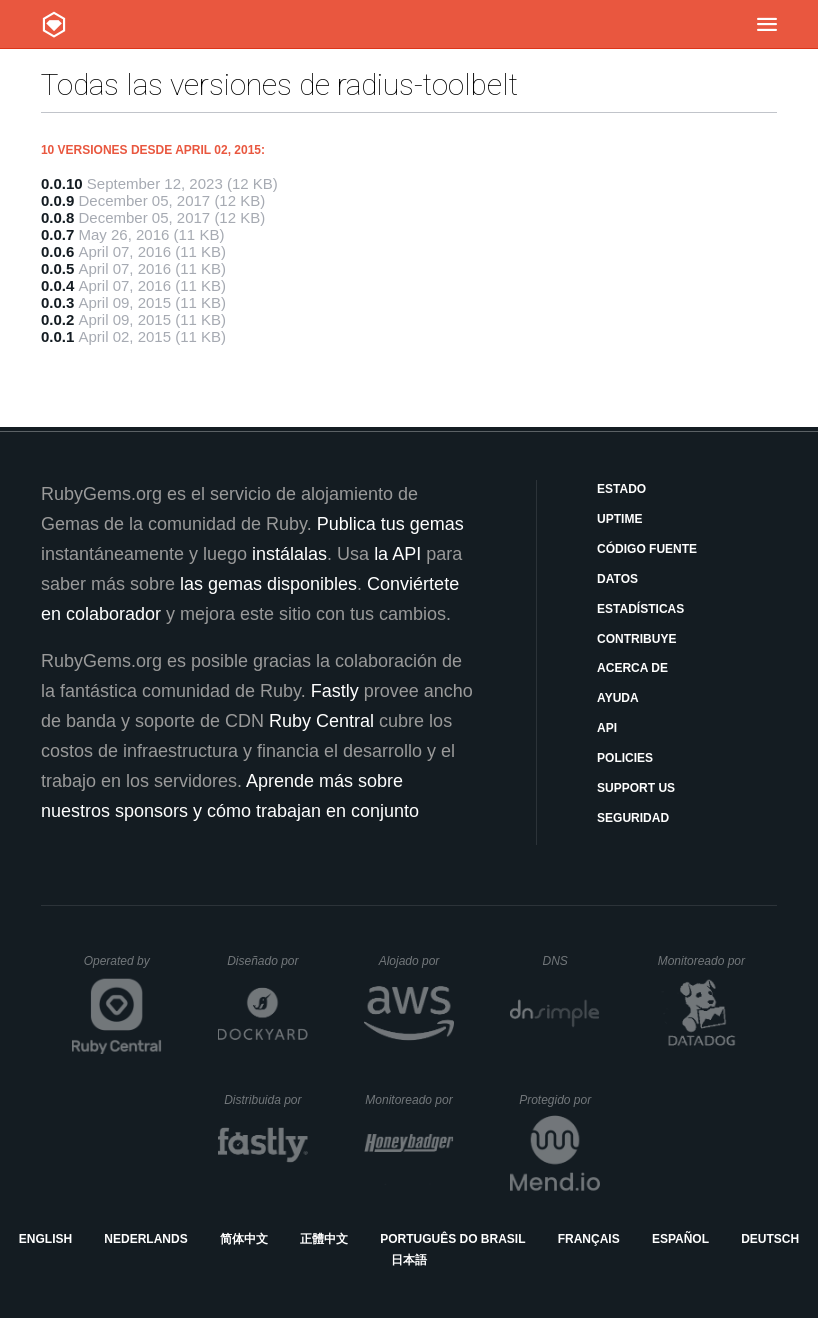 The image size is (818, 1318). Describe the element at coordinates (409, 1260) in the screenshot. I see `日本語` at that location.